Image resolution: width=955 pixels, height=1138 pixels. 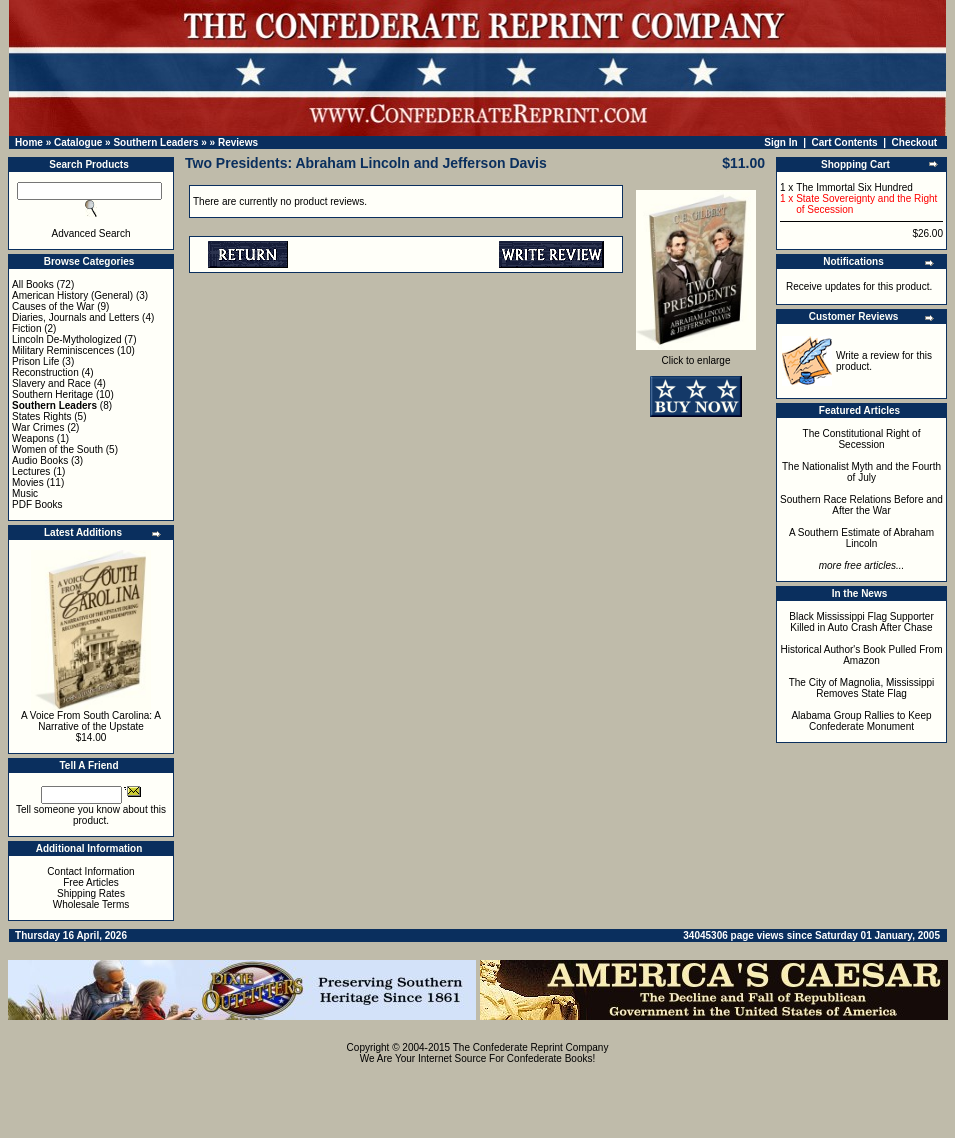 I want to click on Lectures, so click(x=31, y=471).